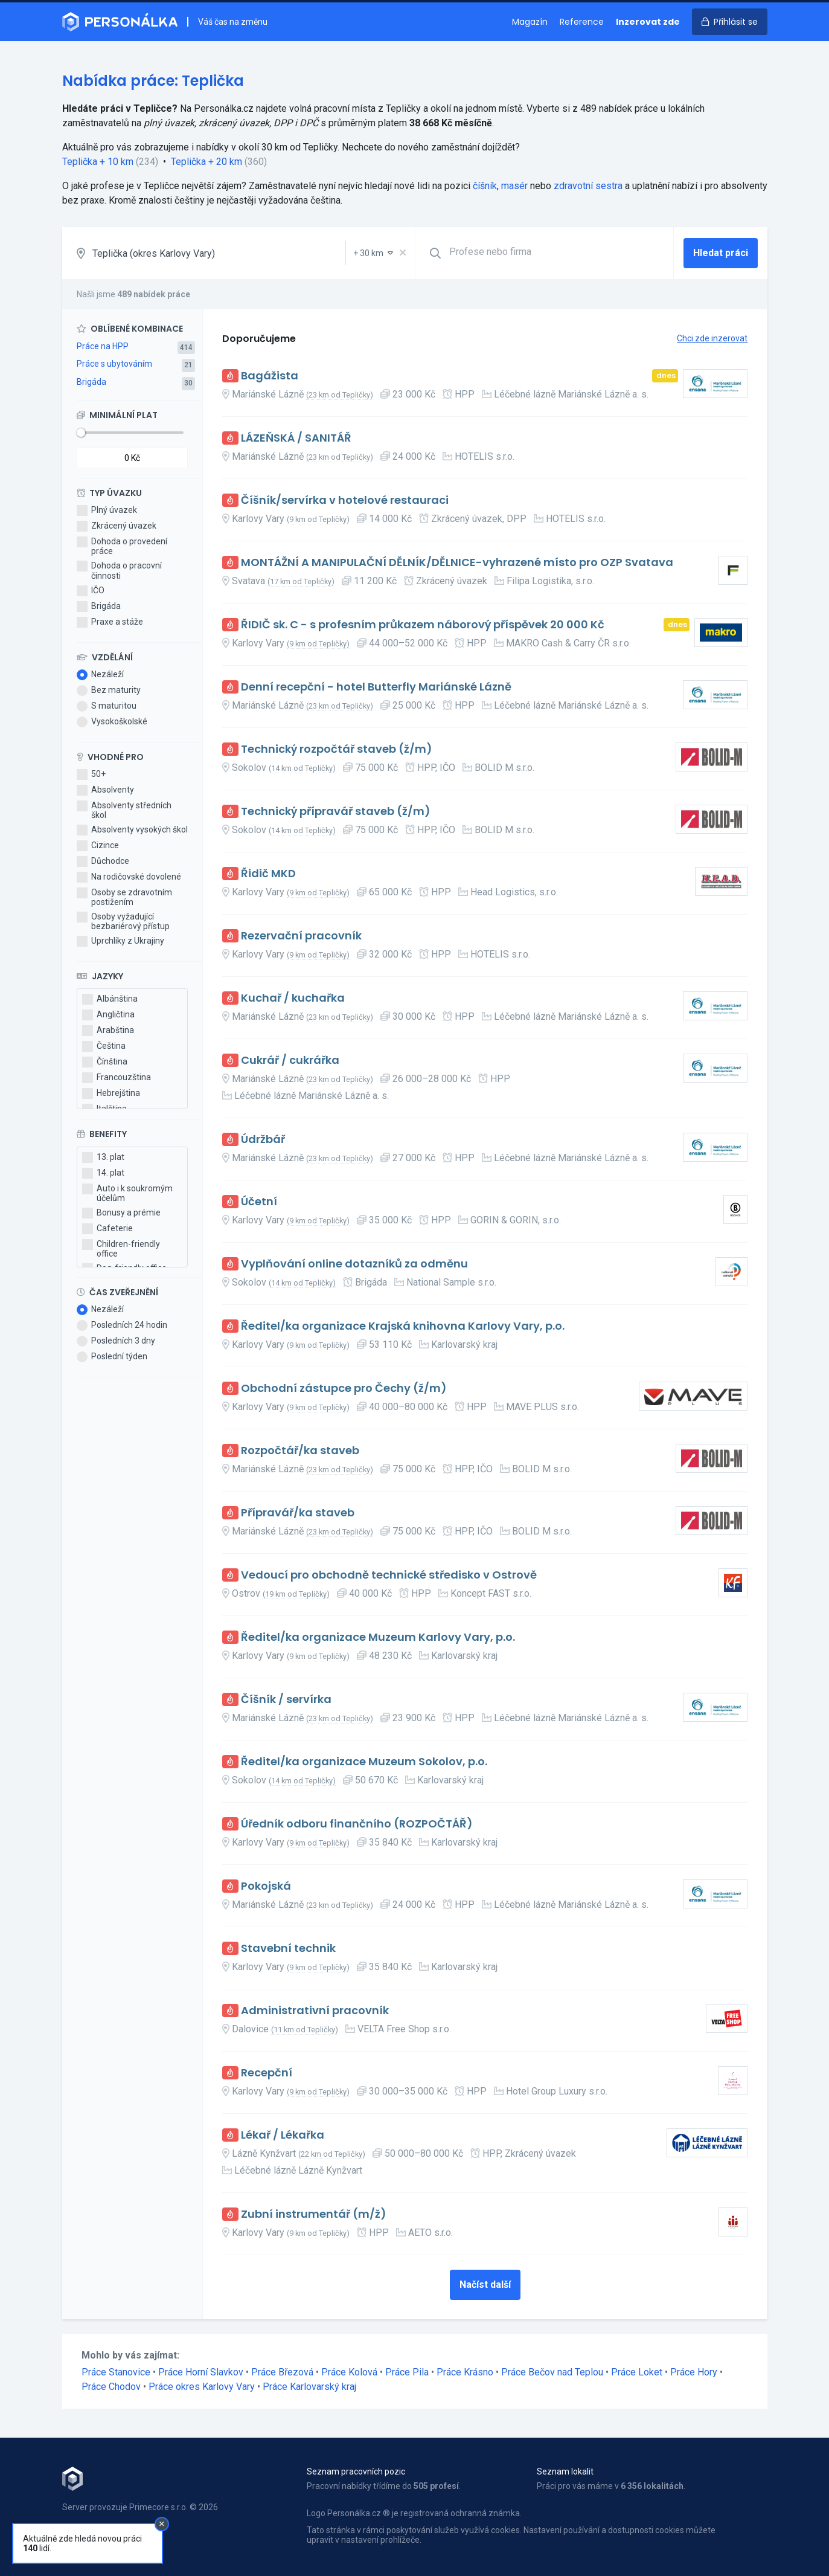 This screenshot has width=829, height=2576. Describe the element at coordinates (282, 2372) in the screenshot. I see `Práce Březová` at that location.